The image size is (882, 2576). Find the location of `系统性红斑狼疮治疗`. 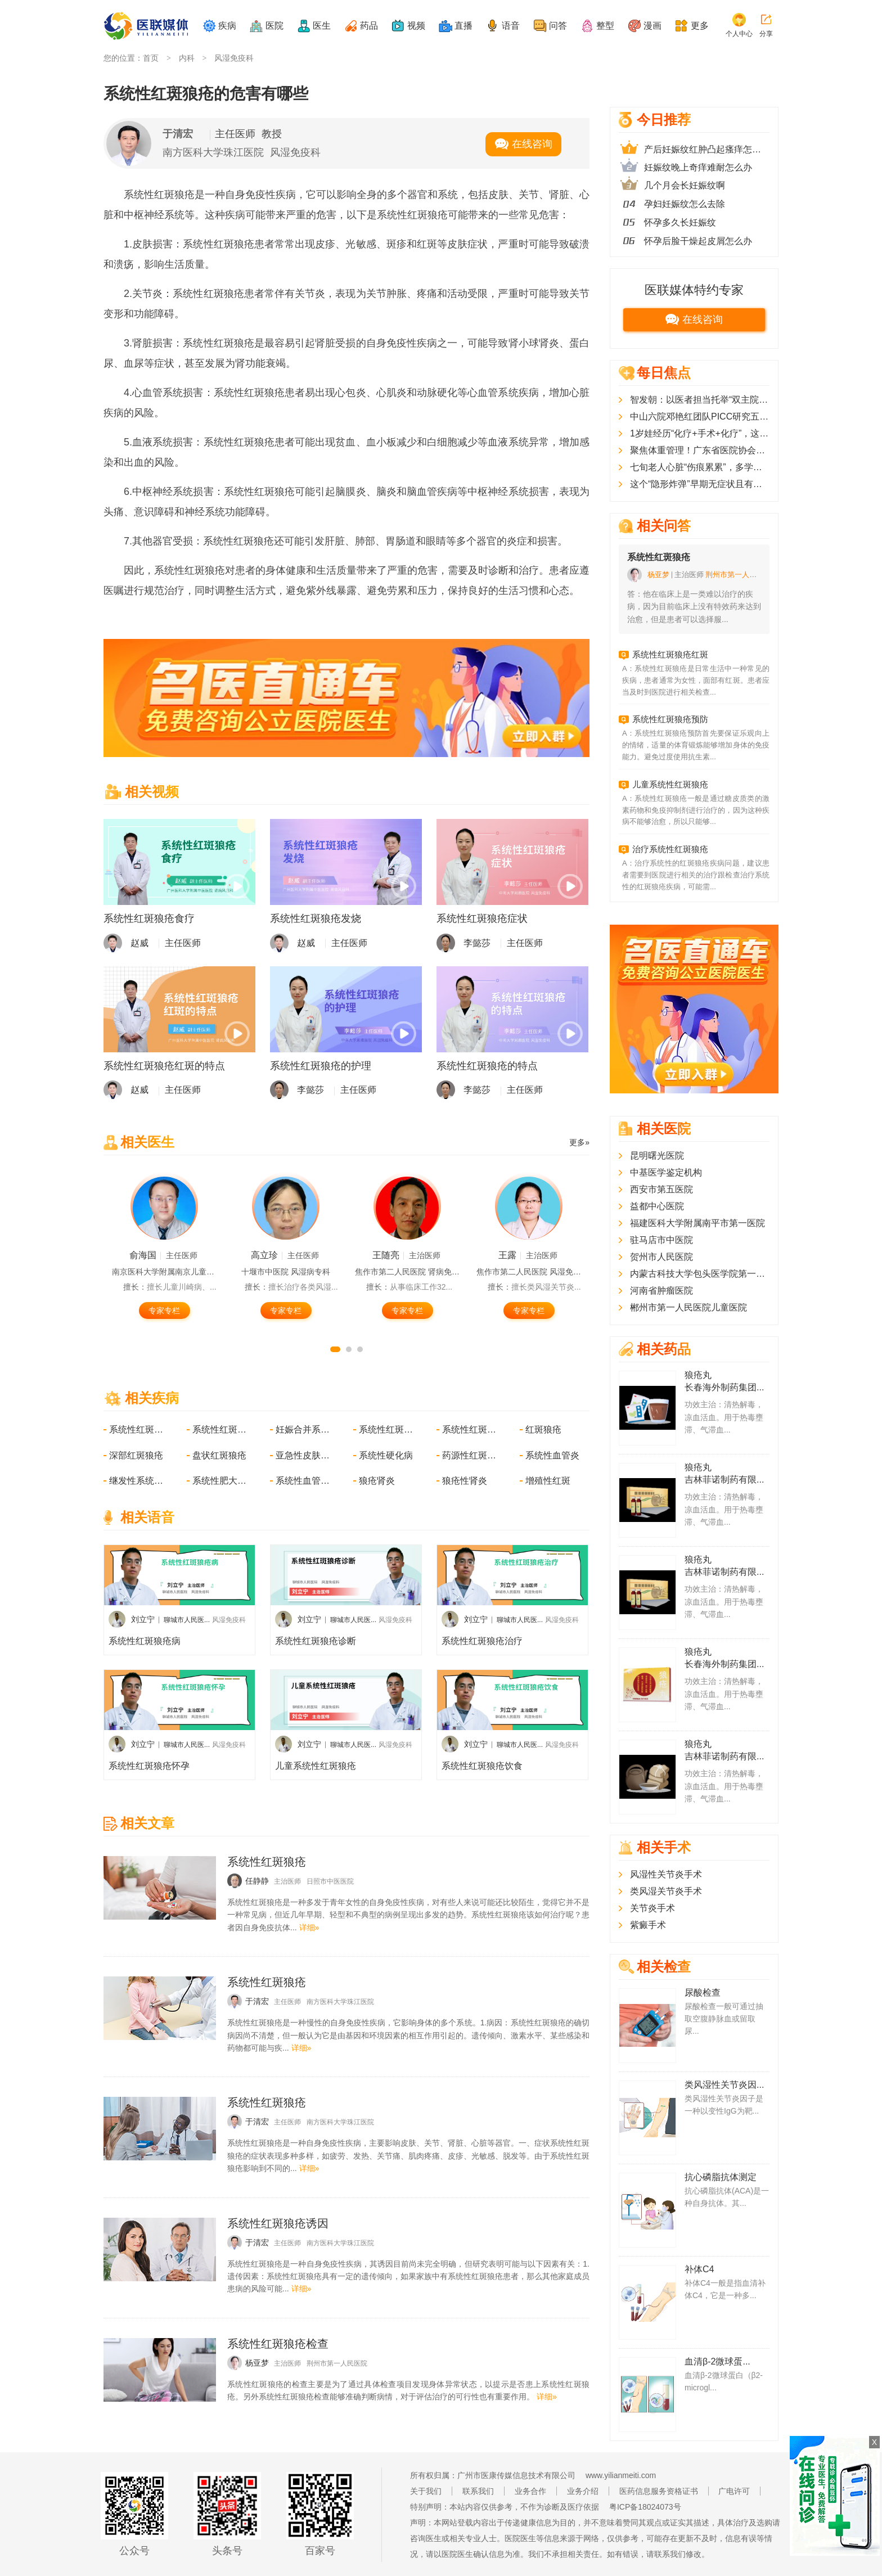

系统性红斑狼疮治疗 is located at coordinates (482, 1641).